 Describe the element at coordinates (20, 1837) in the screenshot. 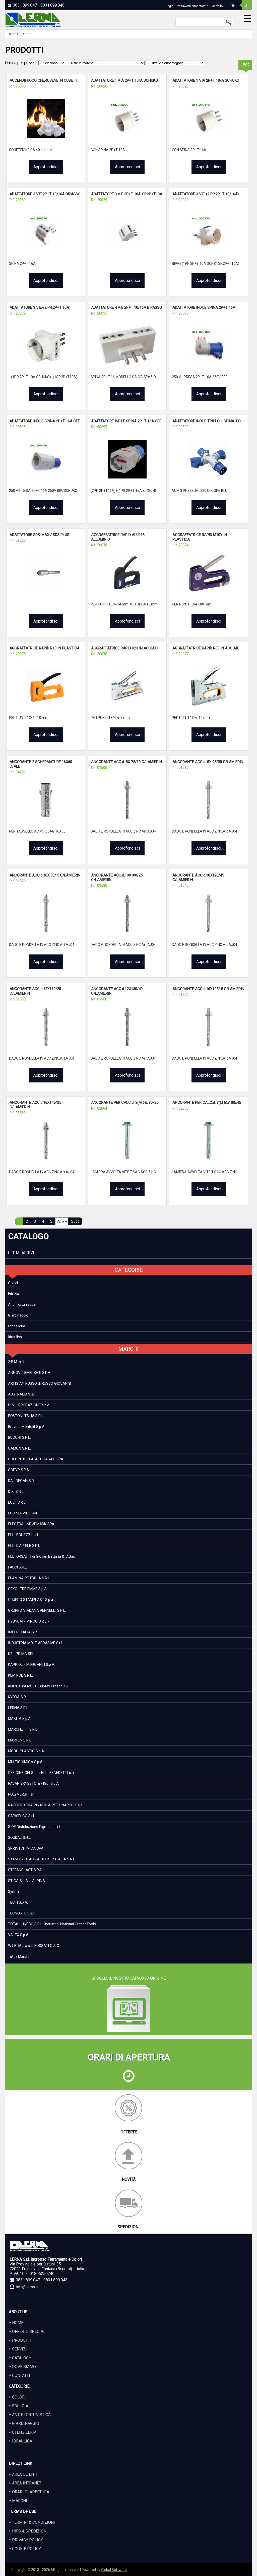

I see `SOUDAL S.R.L.` at that location.